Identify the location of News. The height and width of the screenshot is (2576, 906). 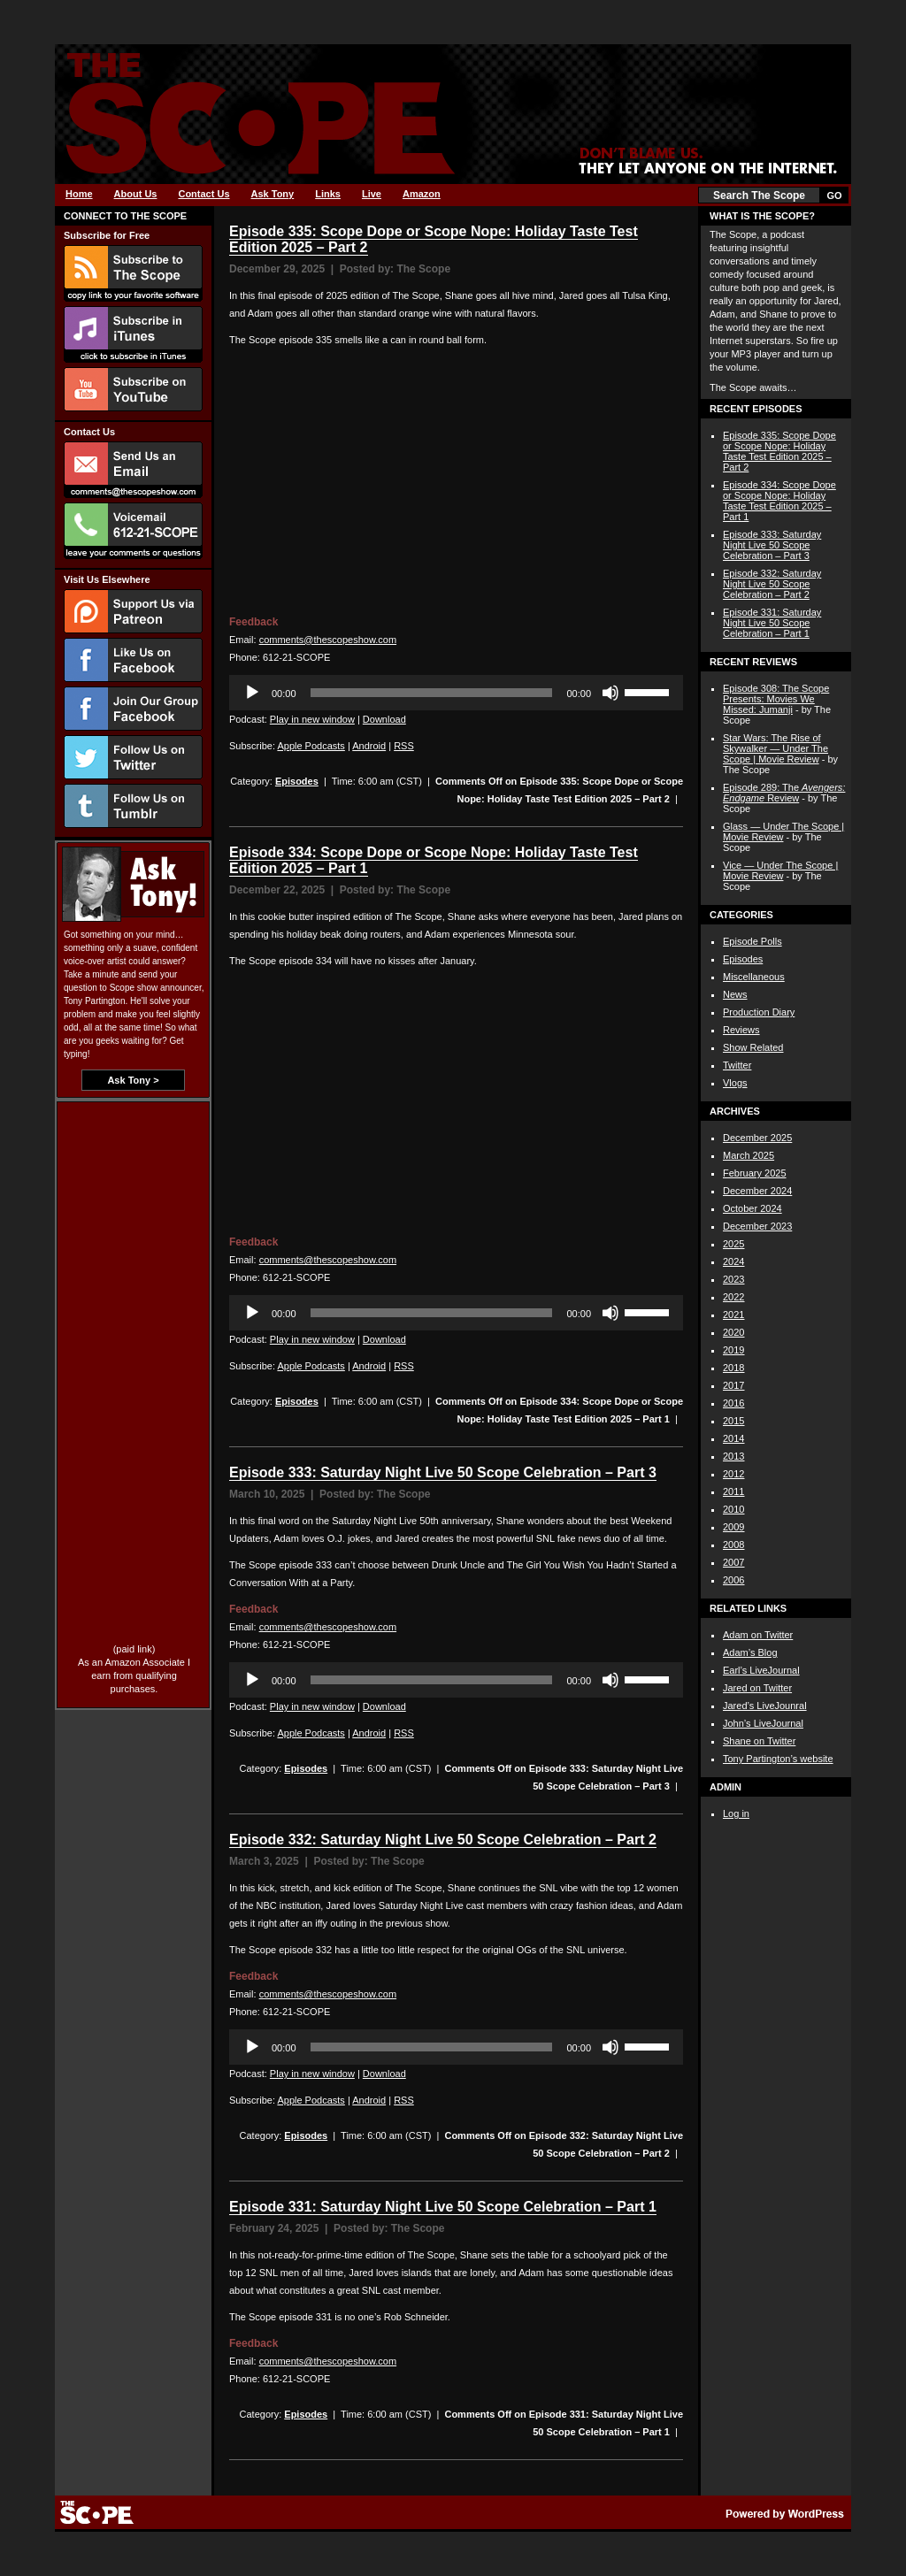
(735, 994).